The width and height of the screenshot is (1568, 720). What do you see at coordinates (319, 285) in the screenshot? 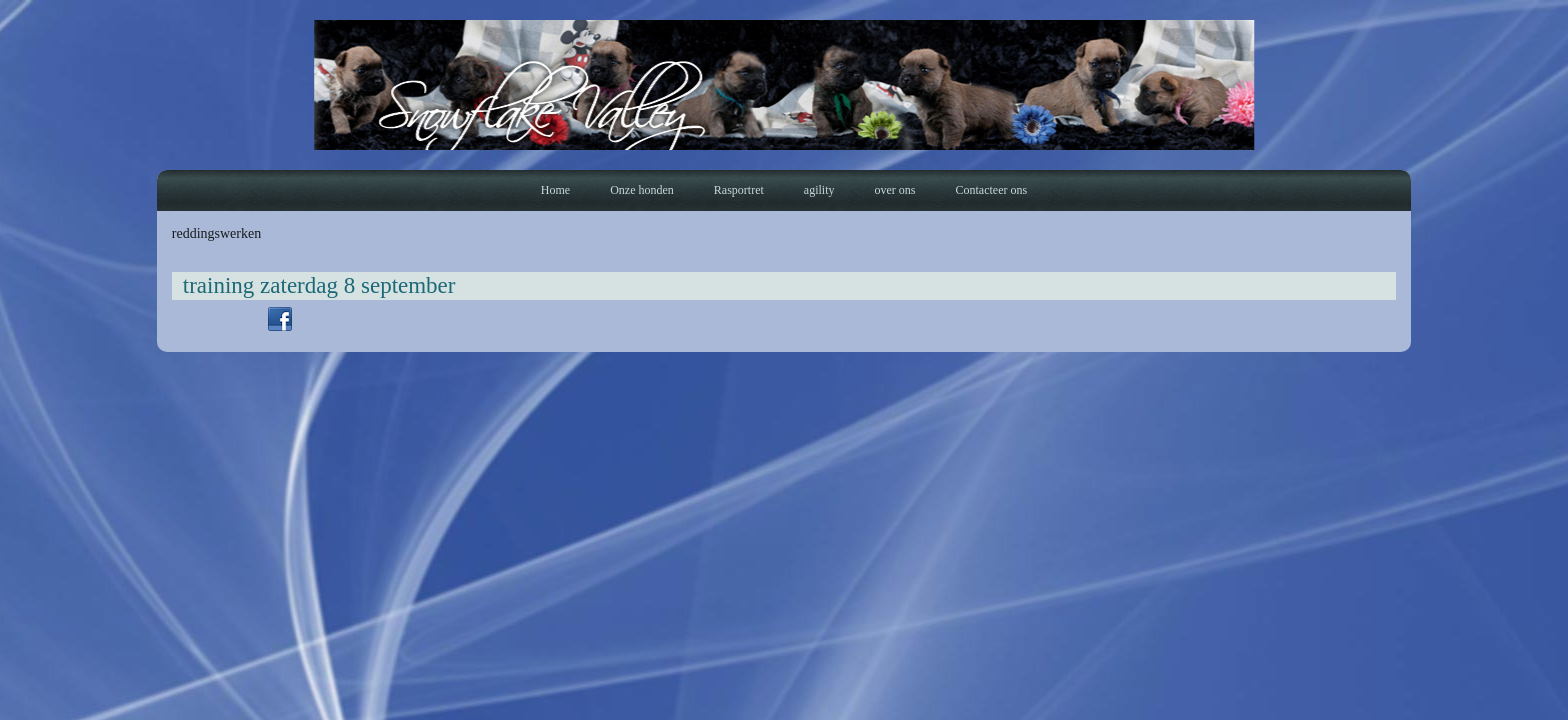
I see `training zaterdag 8 september` at bounding box center [319, 285].